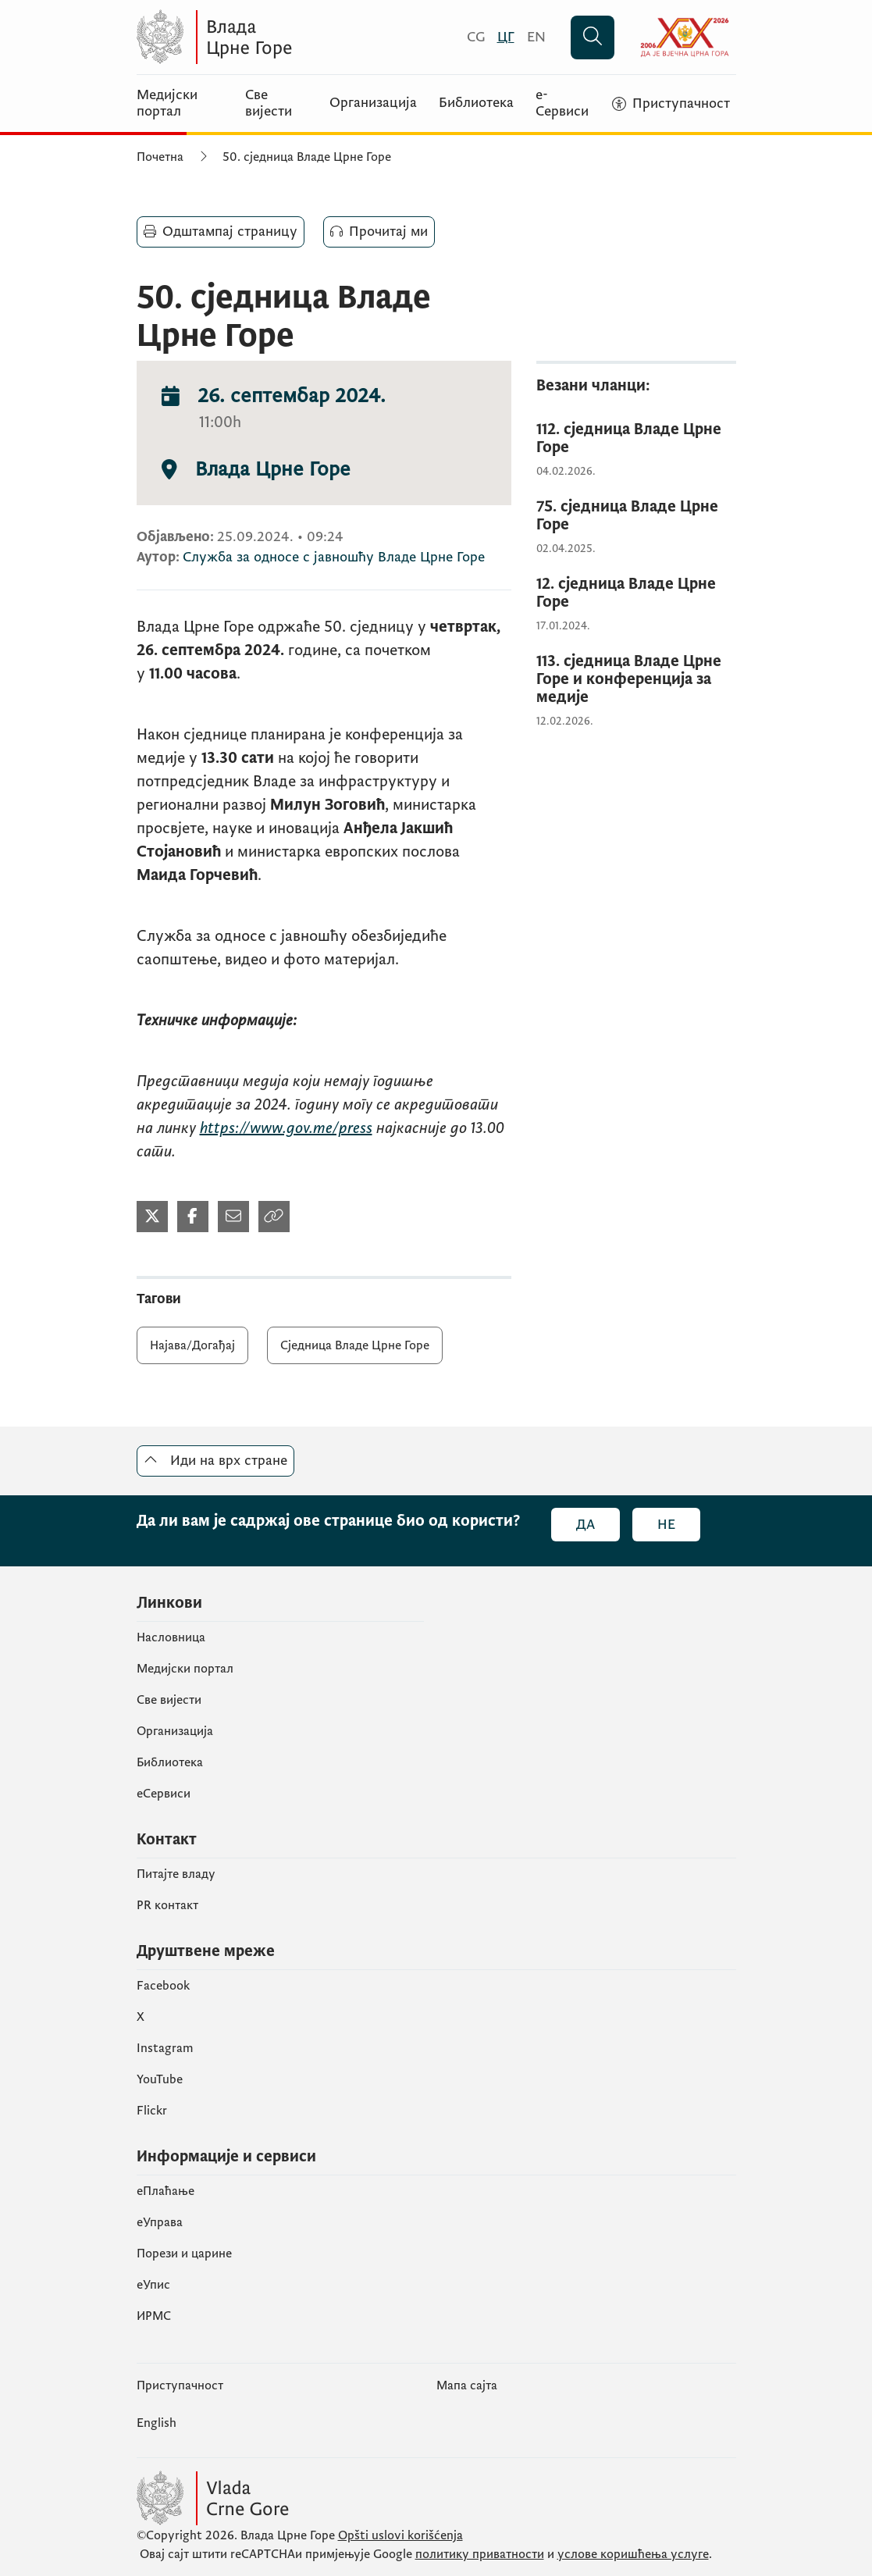  Describe the element at coordinates (171, 1637) in the screenshot. I see `Насловница` at that location.